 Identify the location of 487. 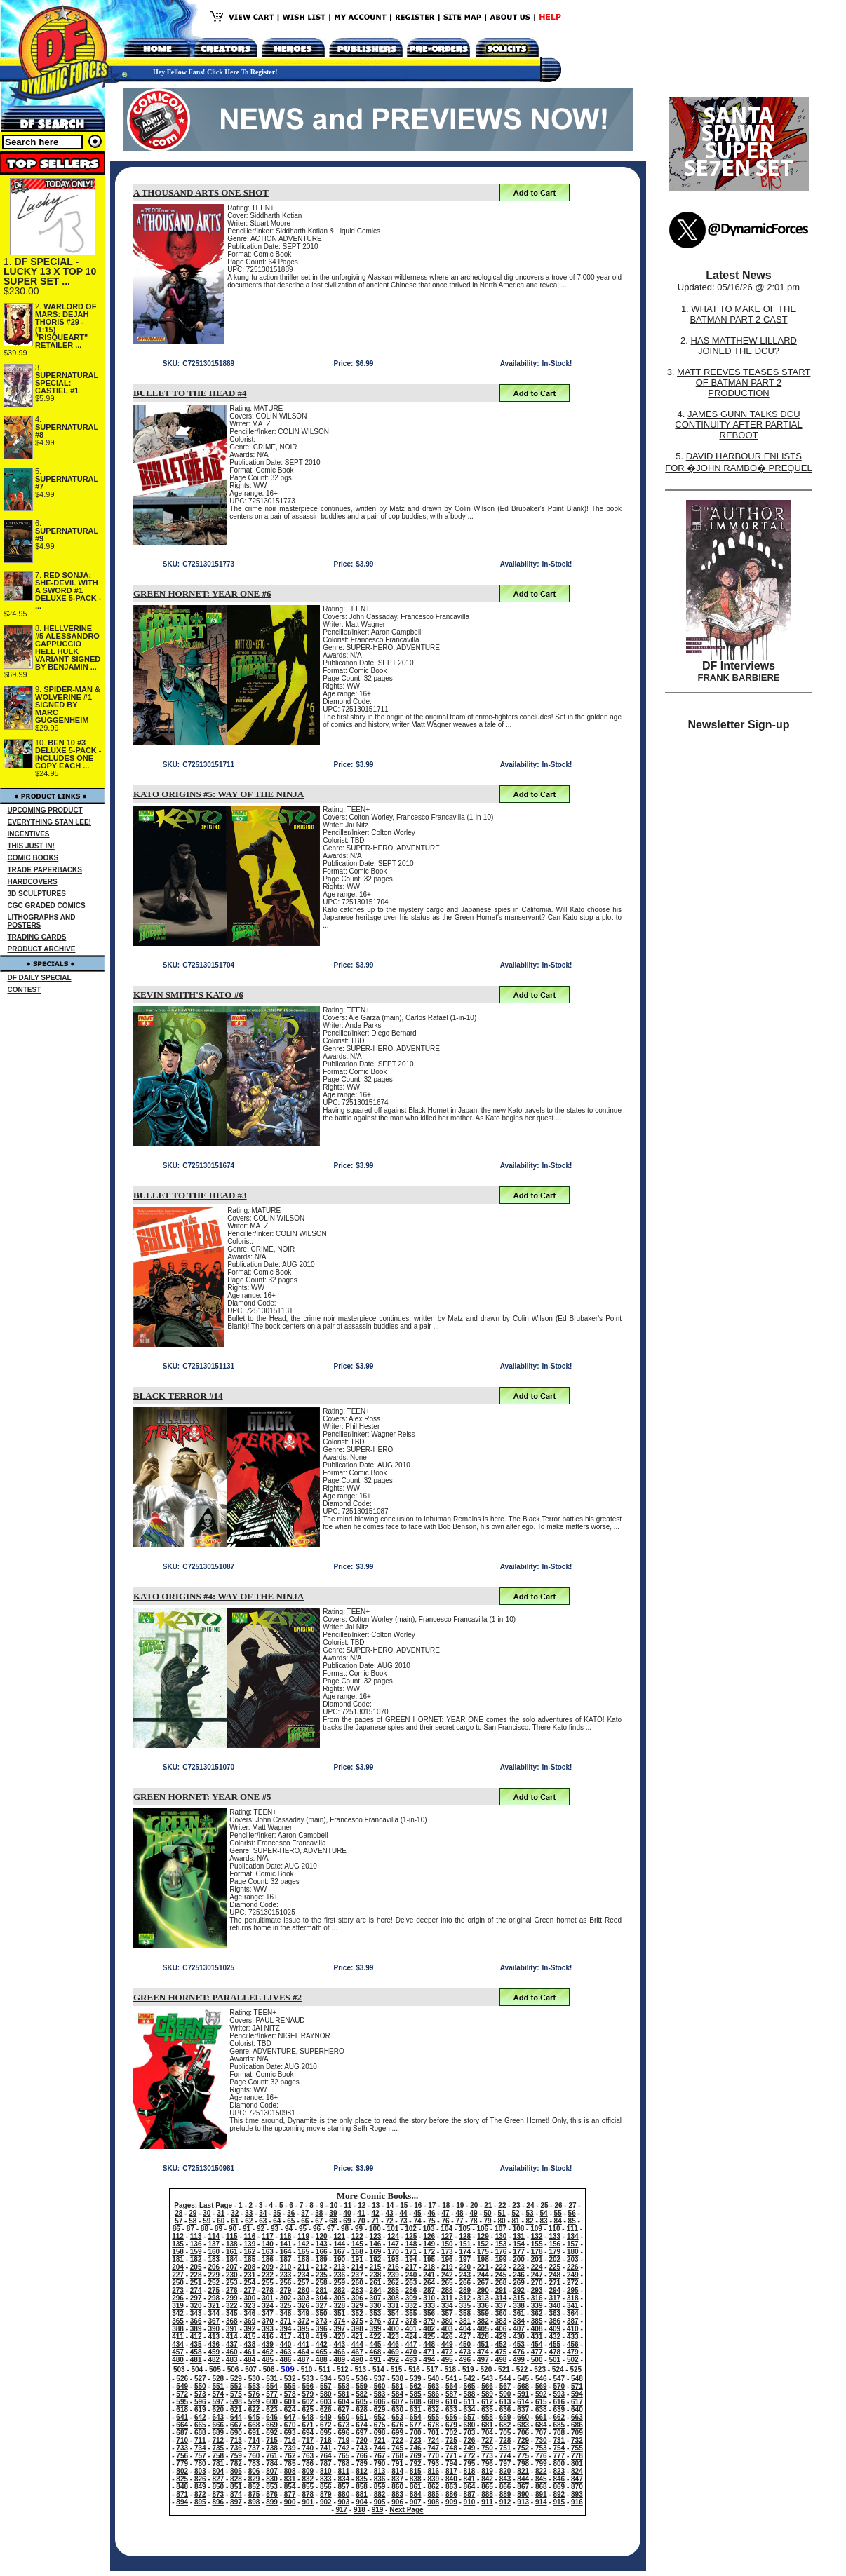
(303, 2360).